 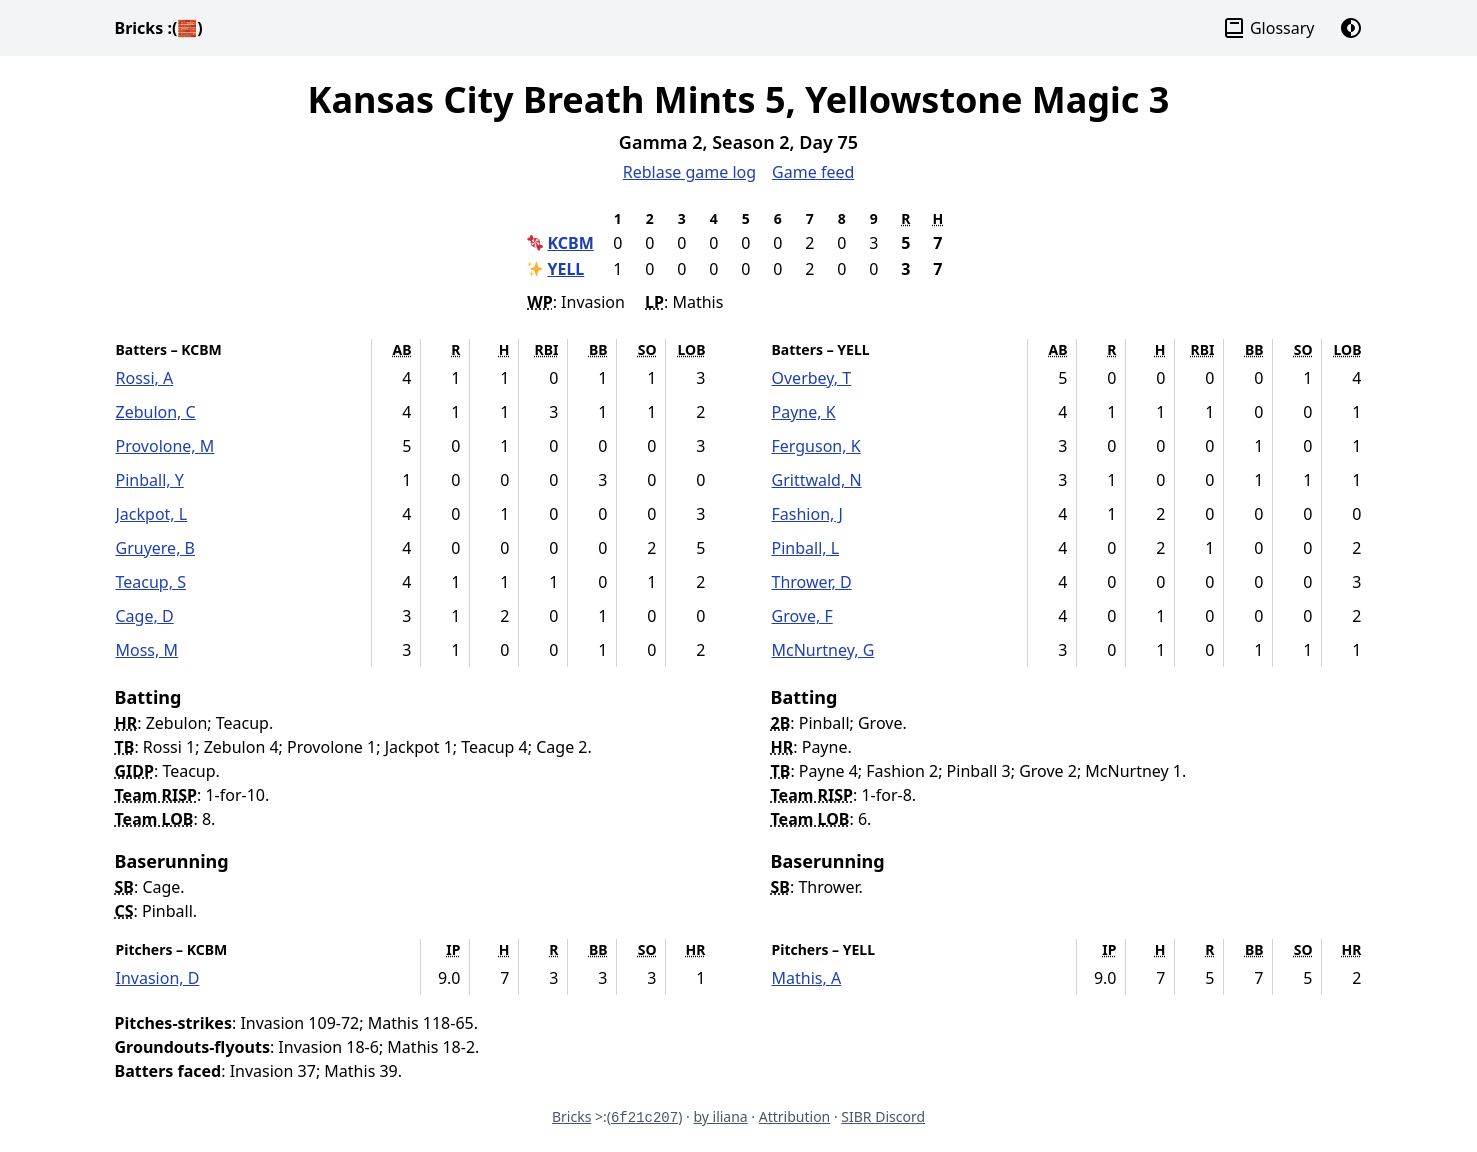 What do you see at coordinates (813, 172) in the screenshot?
I see `Game feed` at bounding box center [813, 172].